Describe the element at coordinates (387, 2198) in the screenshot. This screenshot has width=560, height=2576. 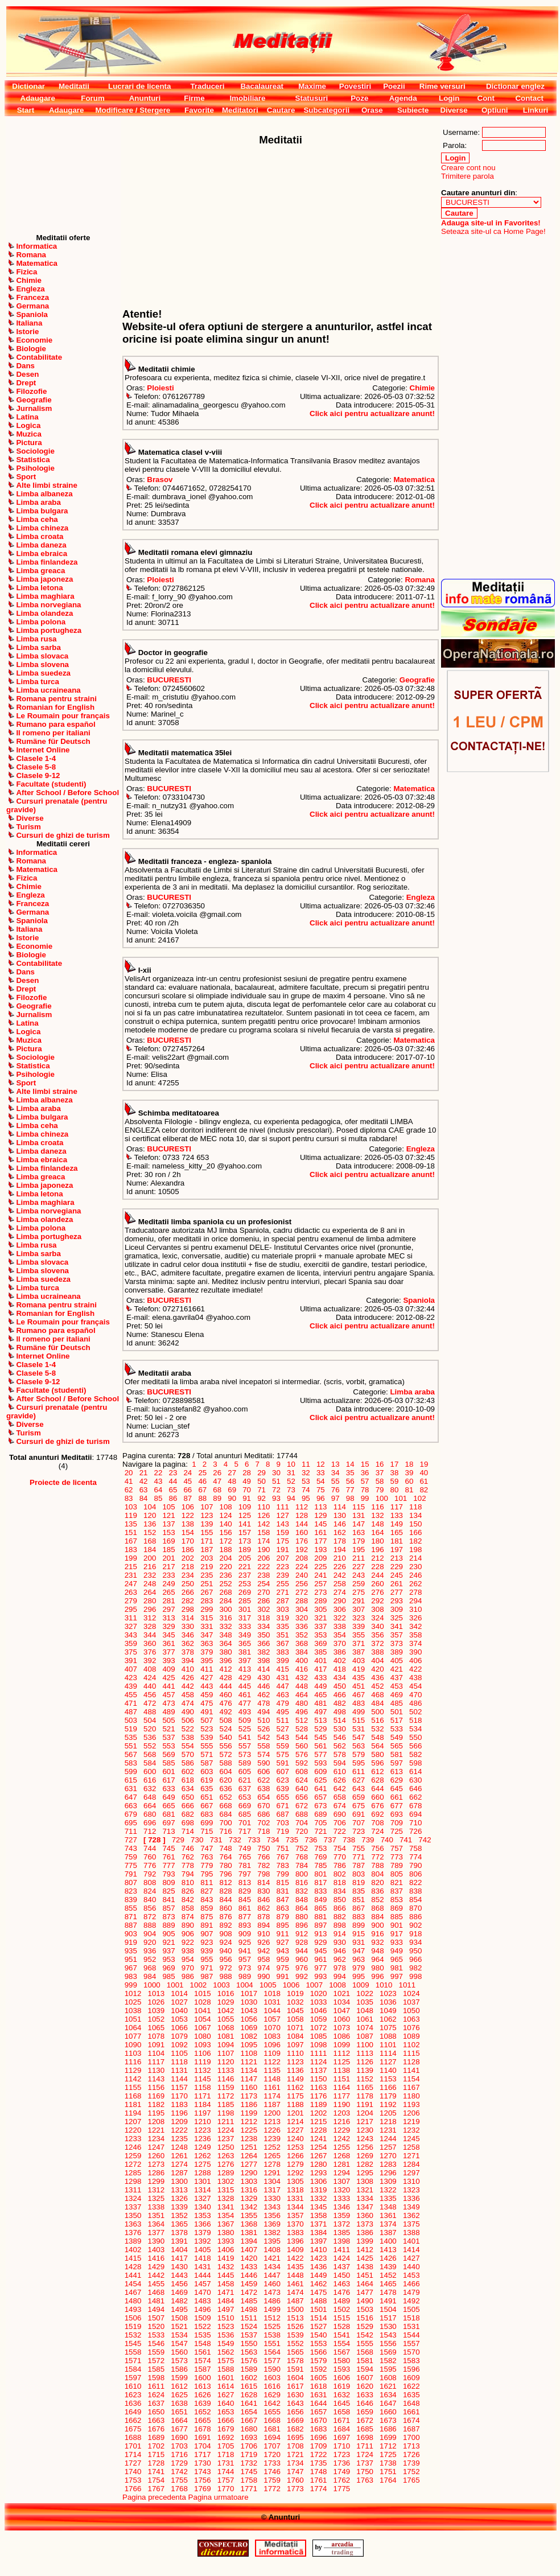
I see `1335` at that location.